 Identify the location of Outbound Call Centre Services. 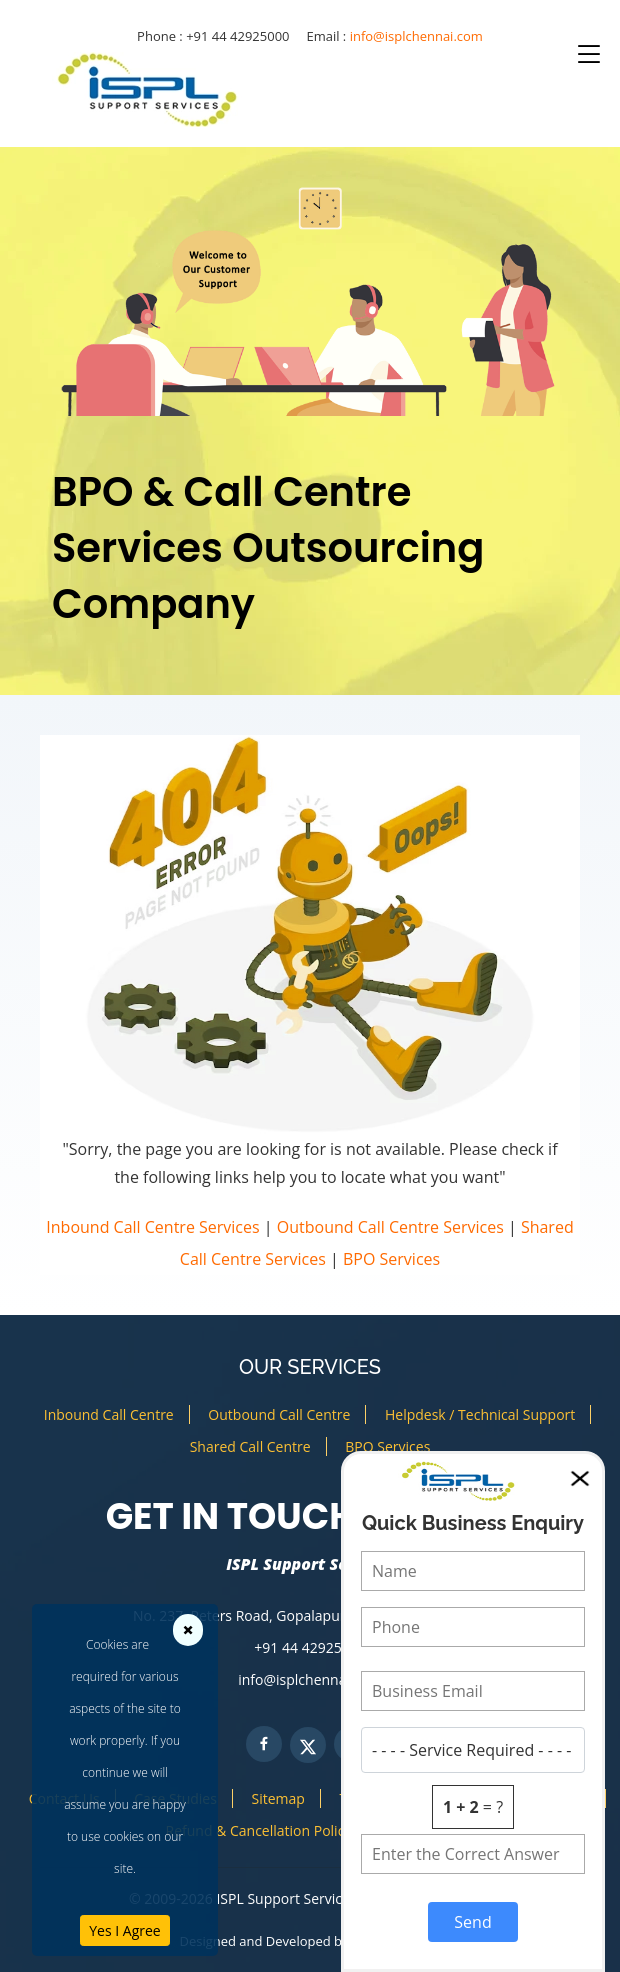
(390, 1227).